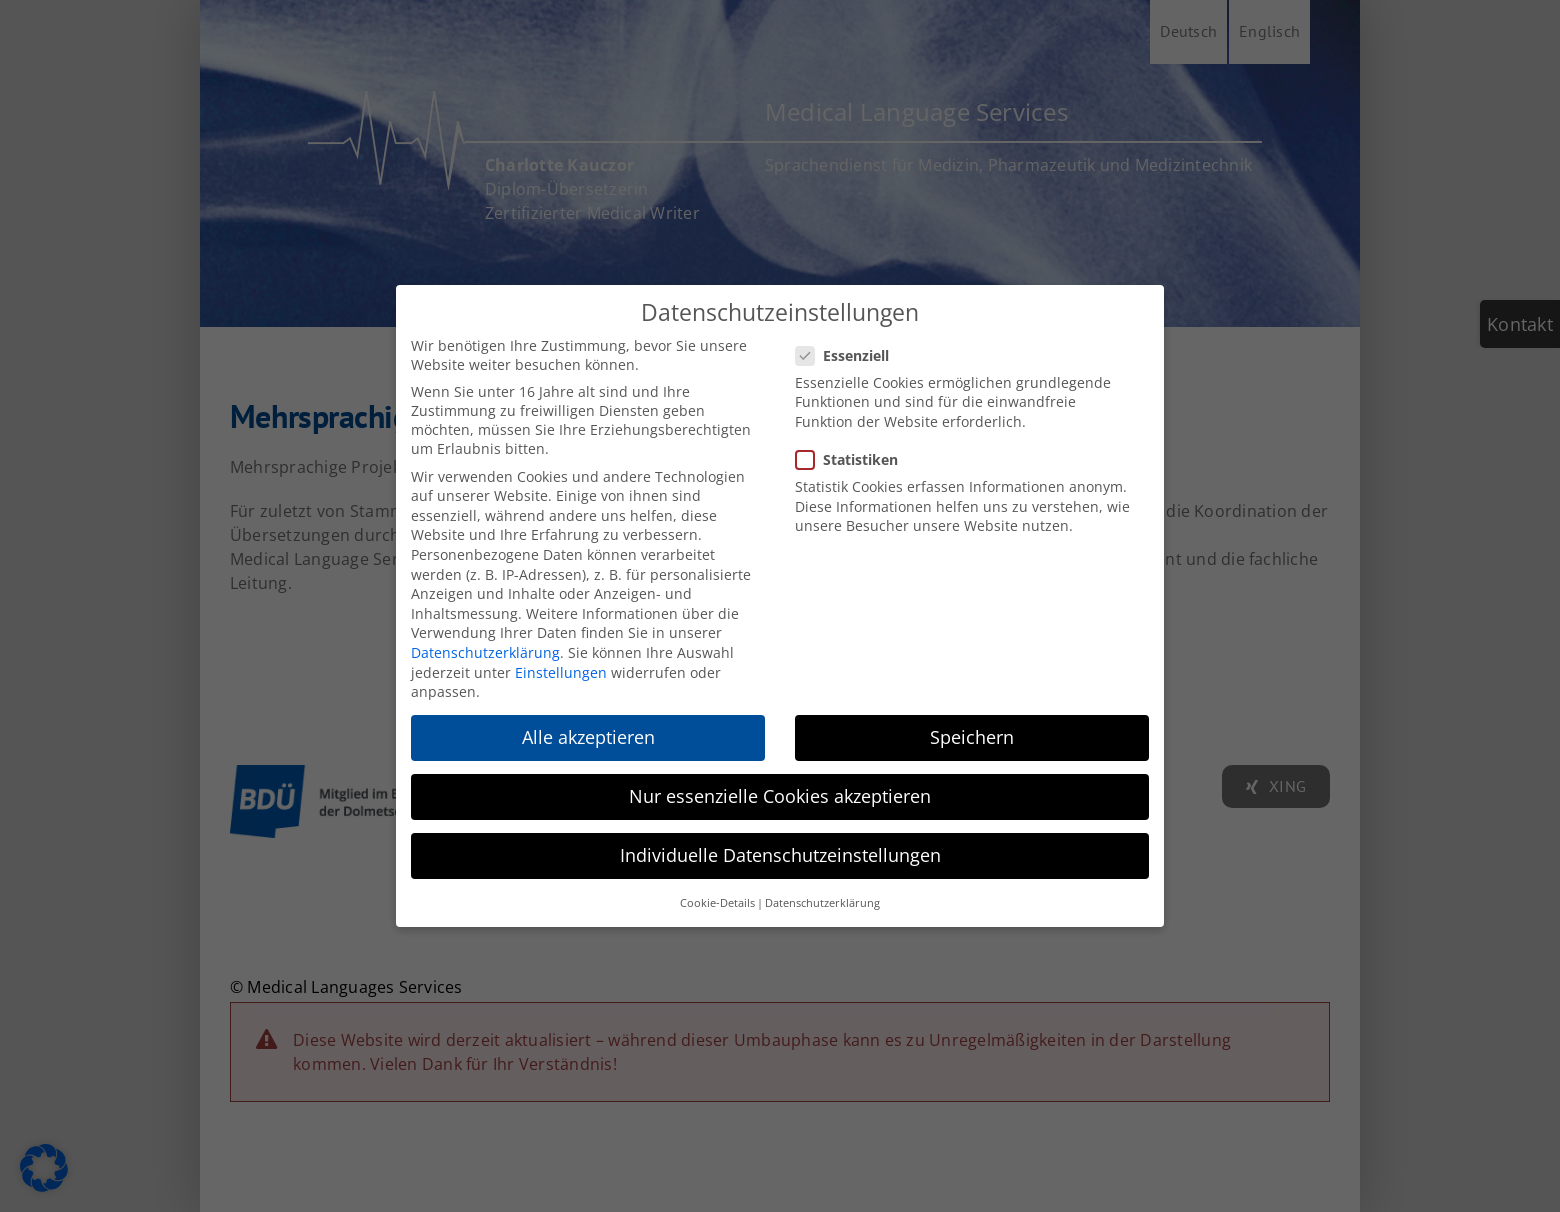 The image size is (1560, 1212). I want to click on Nur essenzielle Cookies akzeptieren [button], so click(780, 796).